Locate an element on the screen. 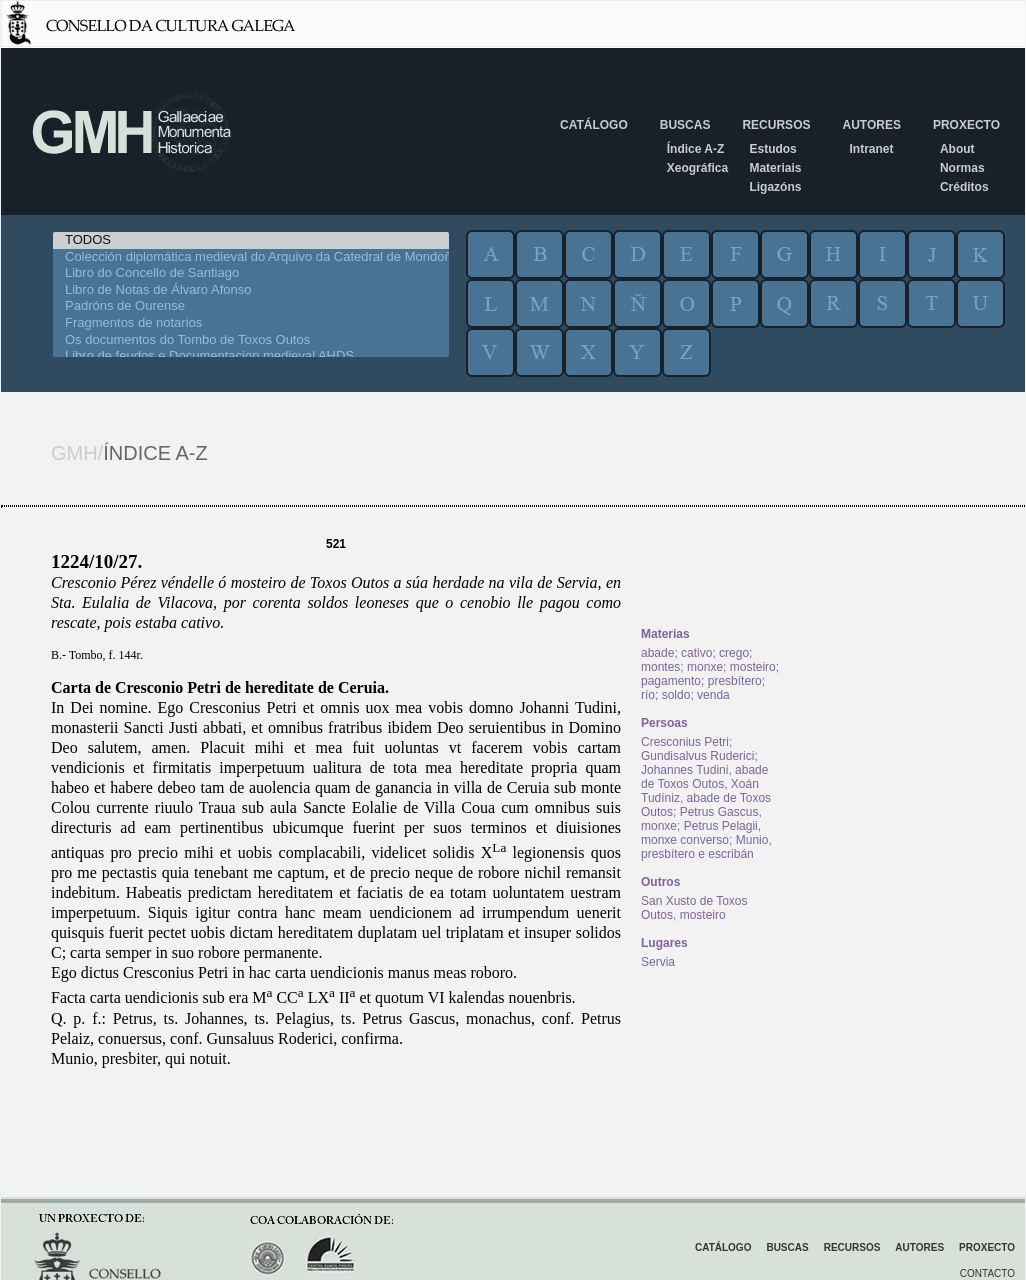 The width and height of the screenshot is (1026, 1280). Libro de Notas de Álvaro Afonso is located at coordinates (251, 290).